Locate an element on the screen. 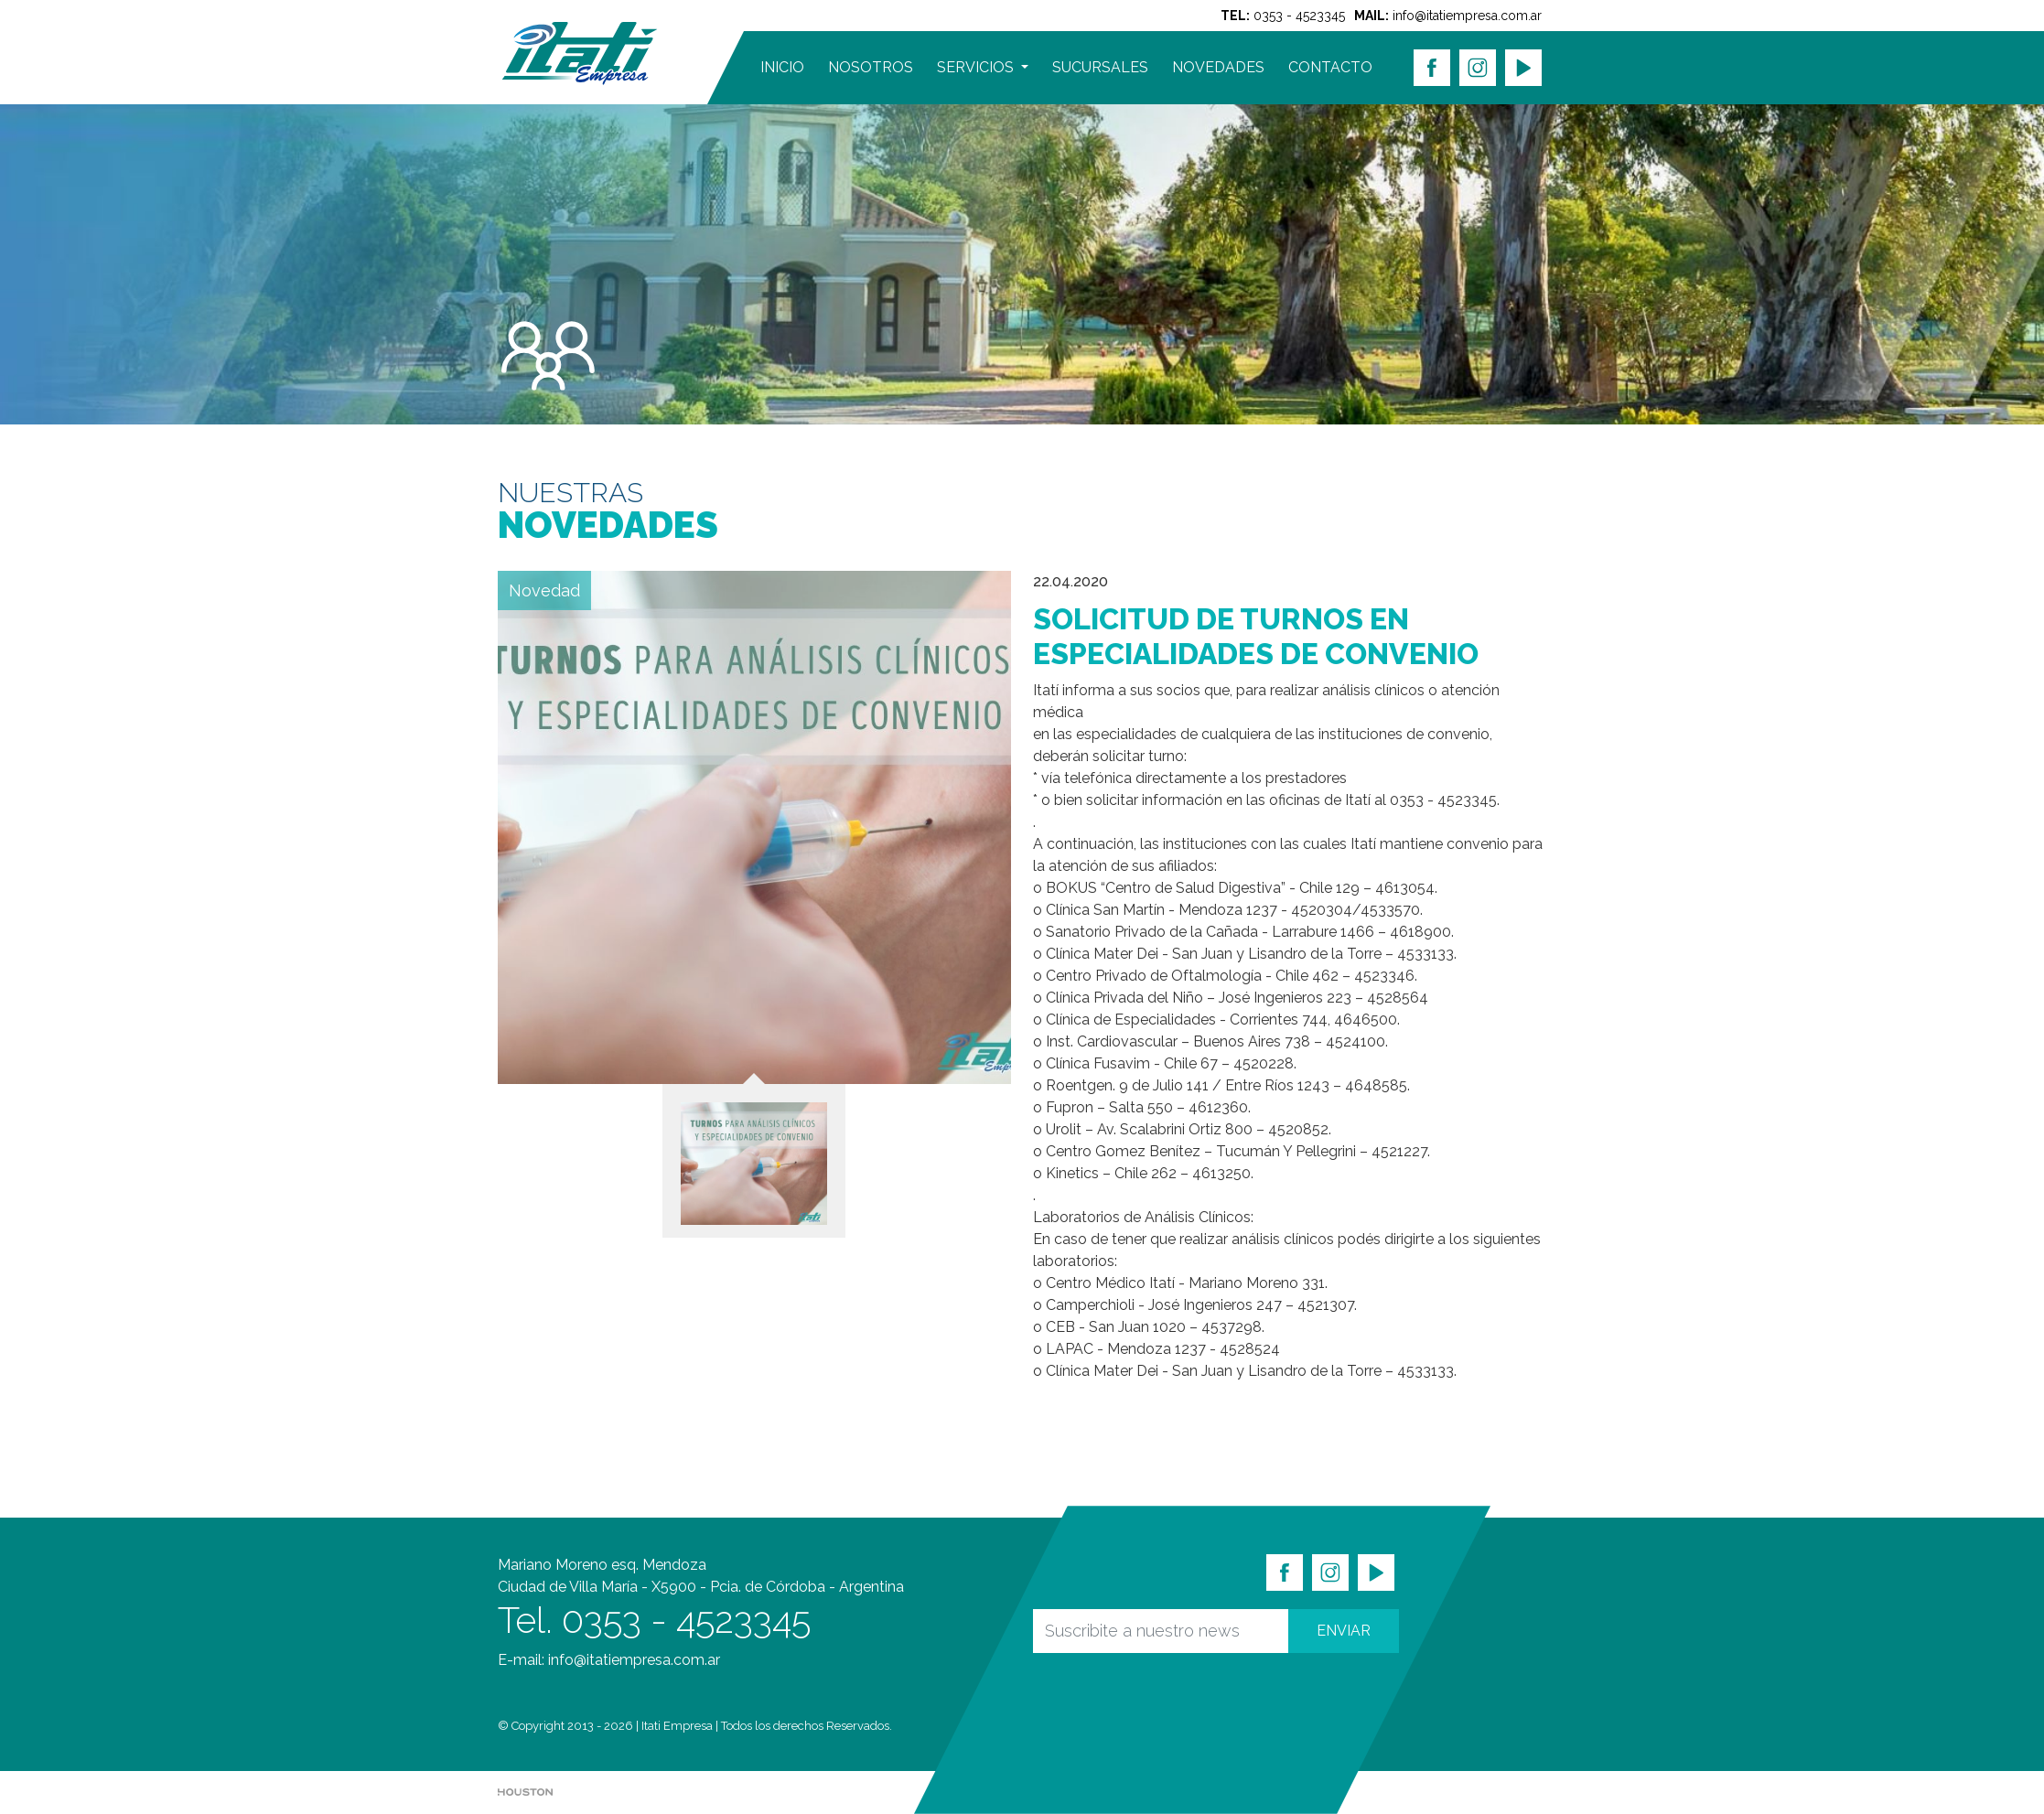 The image size is (2044, 1814). info@itatiempresa.com.ar is located at coordinates (1467, 15).